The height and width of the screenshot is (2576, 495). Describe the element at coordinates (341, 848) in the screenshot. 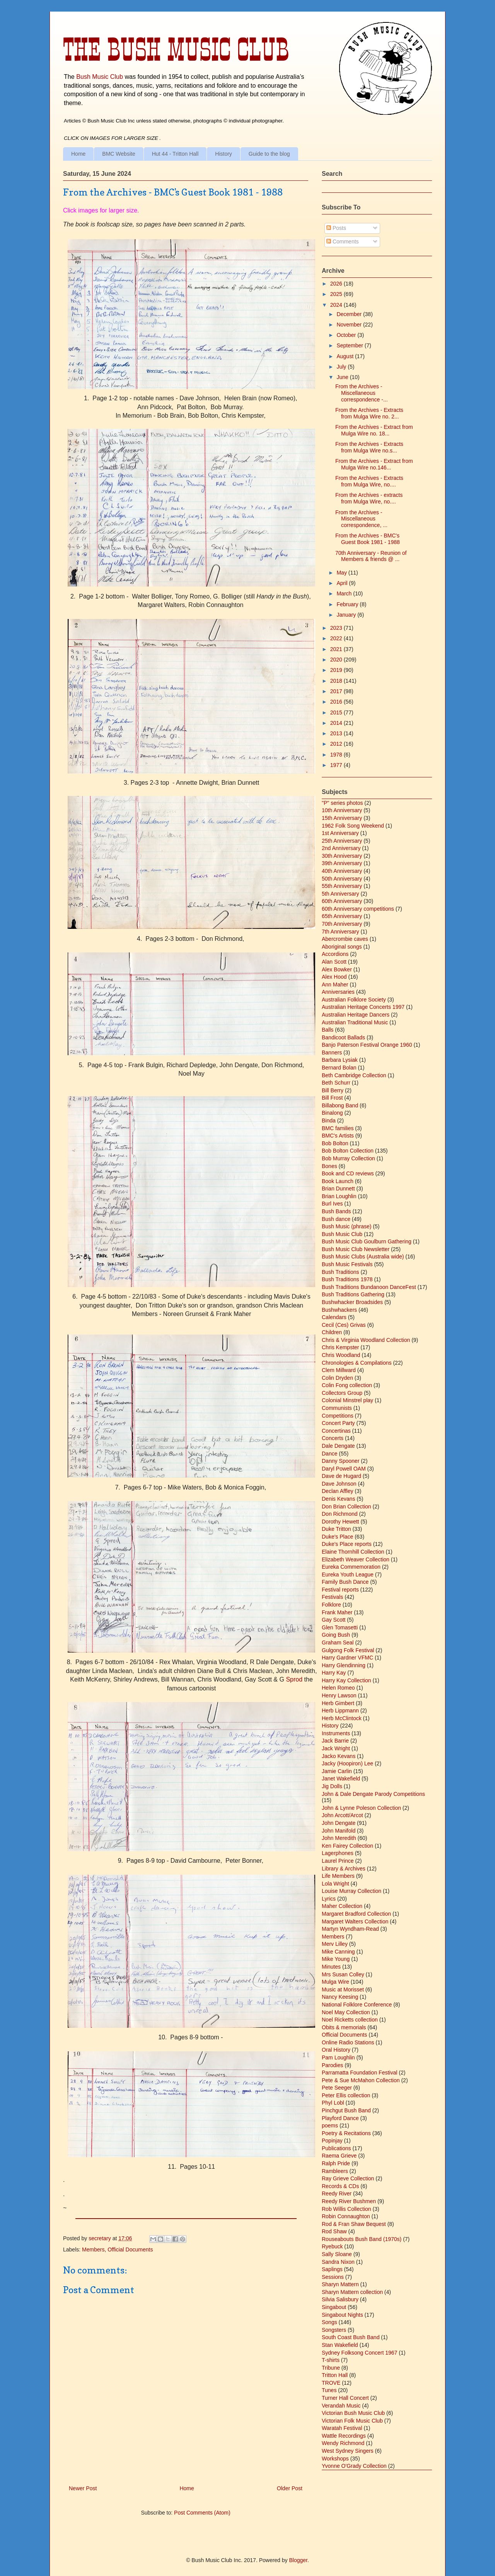

I see `2nd Anniversary` at that location.